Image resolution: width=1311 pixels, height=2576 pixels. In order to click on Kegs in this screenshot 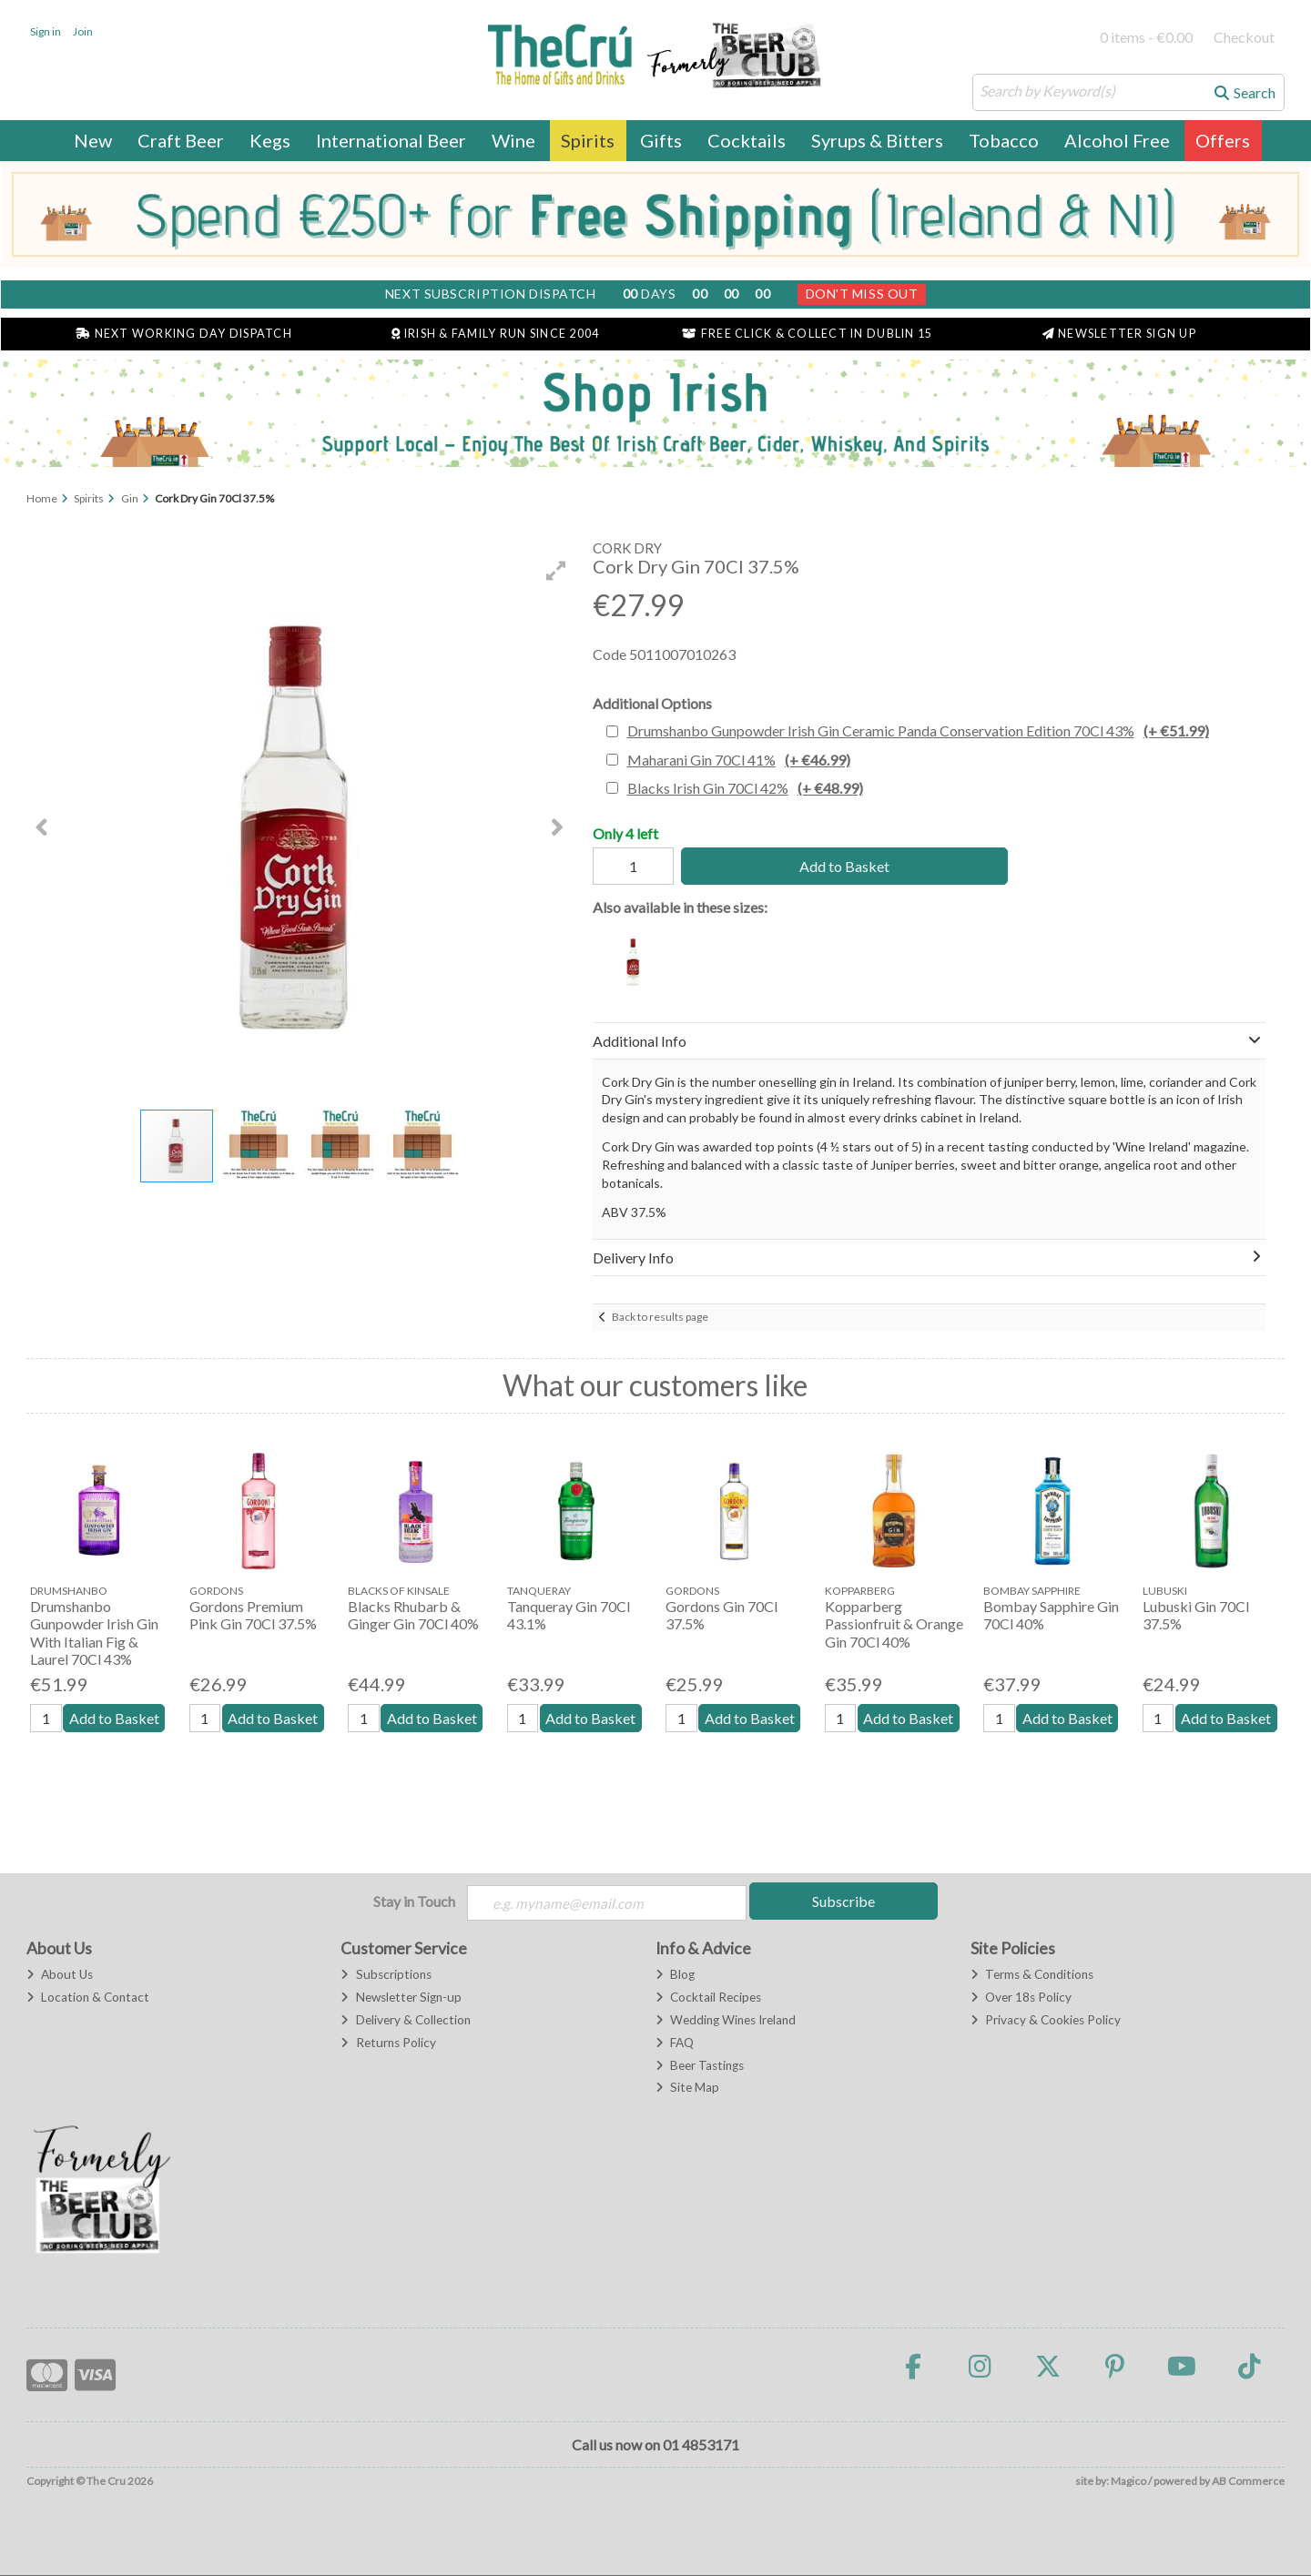, I will do `click(269, 140)`.